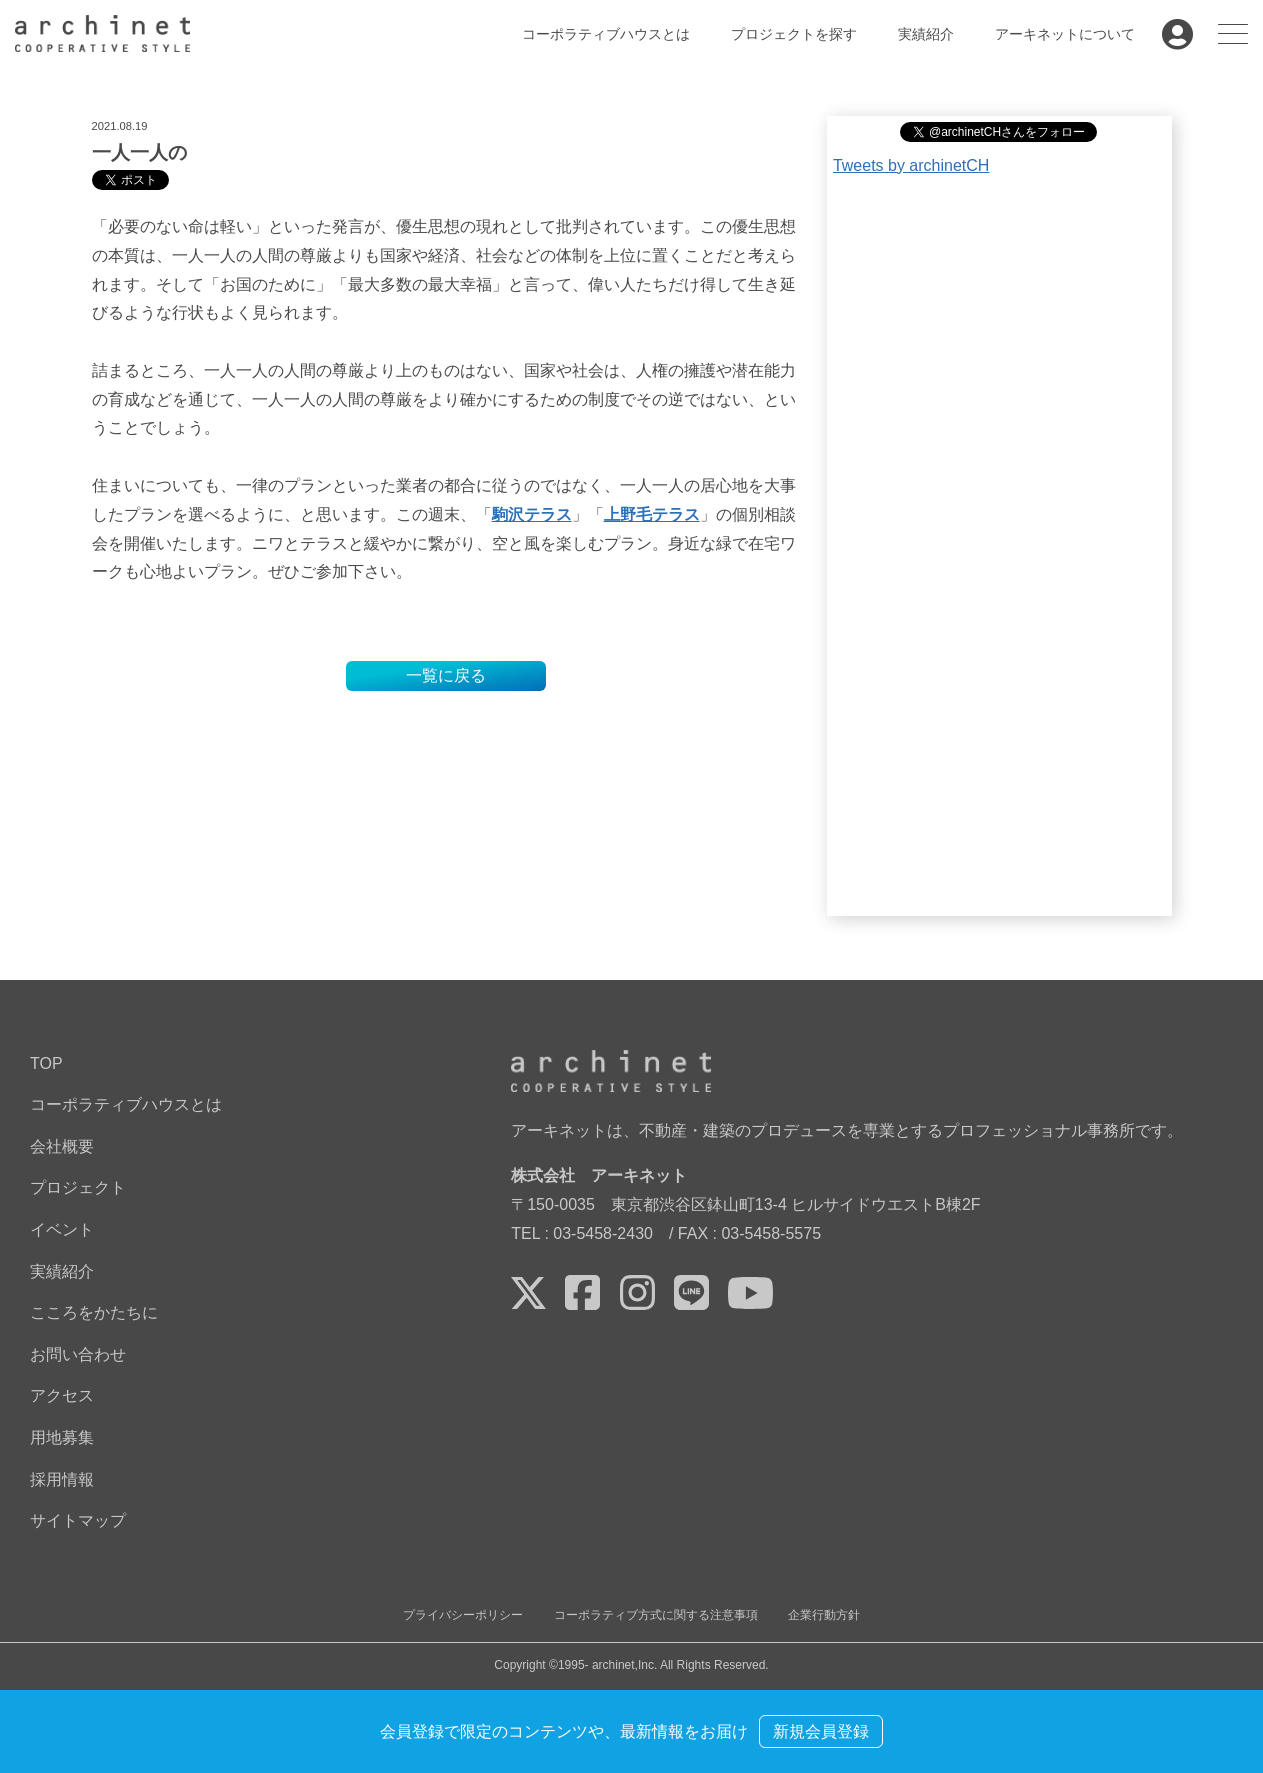 The width and height of the screenshot is (1263, 1773). I want to click on 上野毛テラス, so click(652, 514).